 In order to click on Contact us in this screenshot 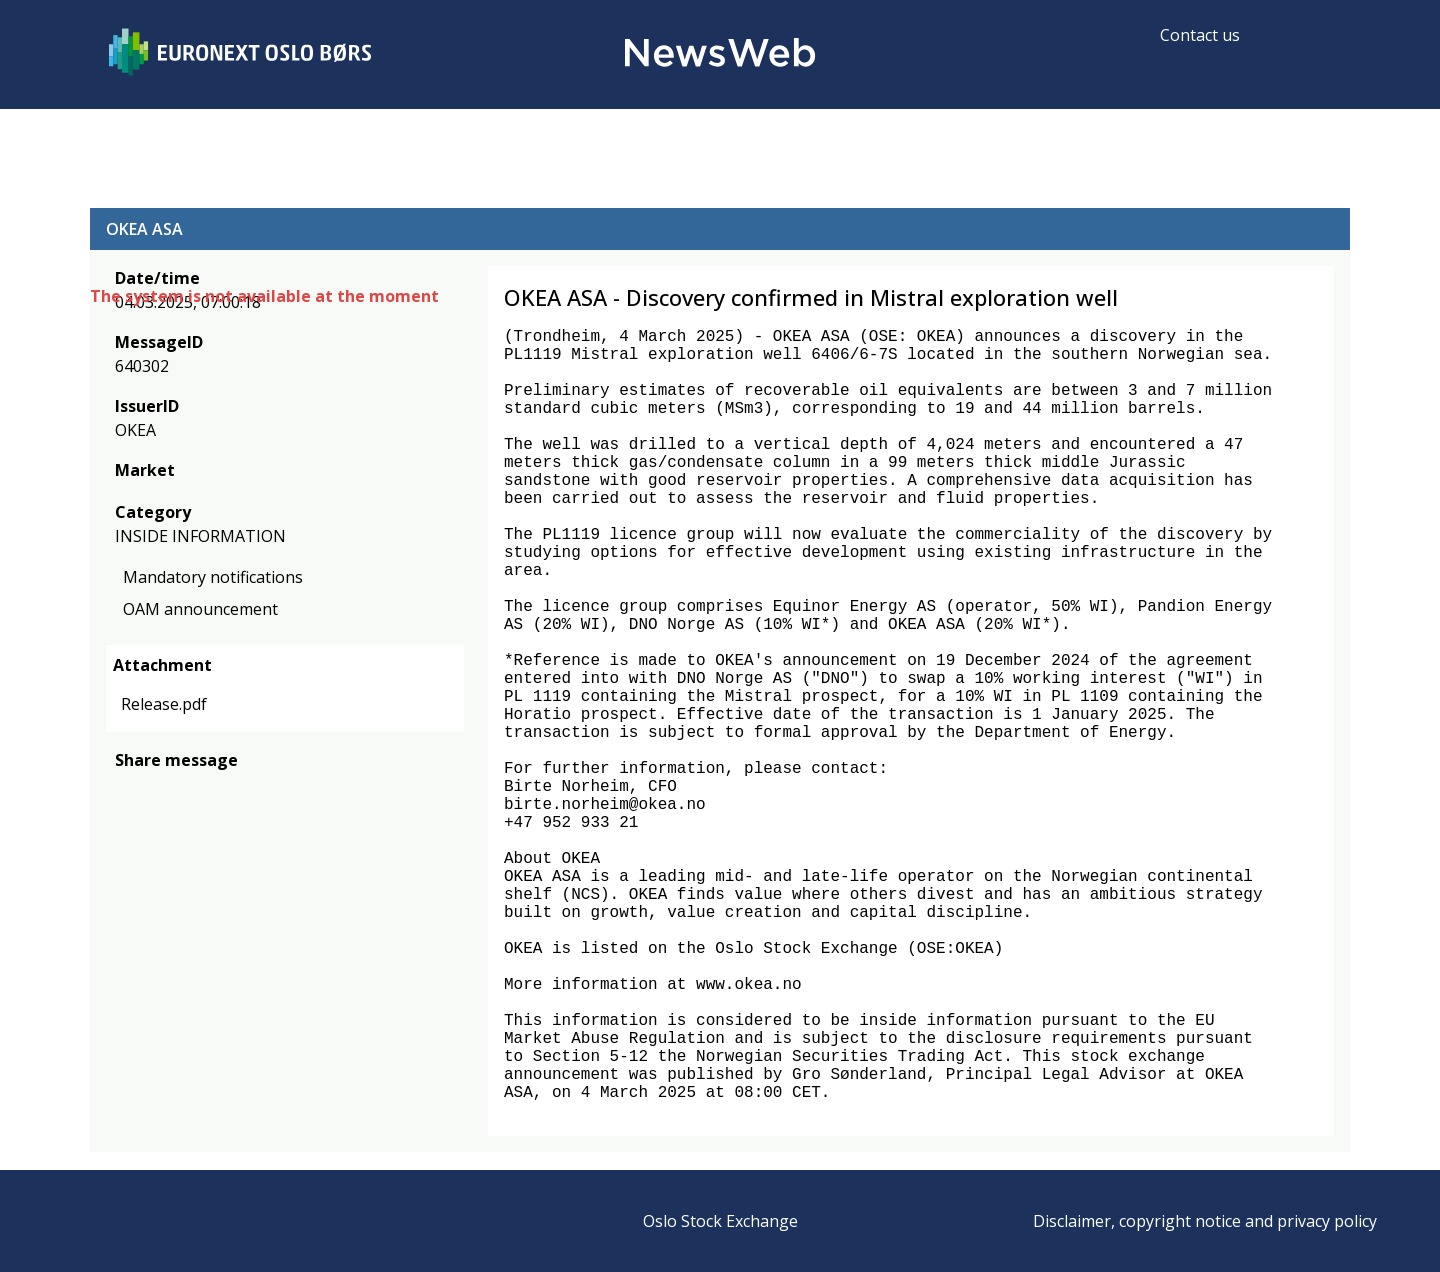, I will do `click(1200, 35)`.